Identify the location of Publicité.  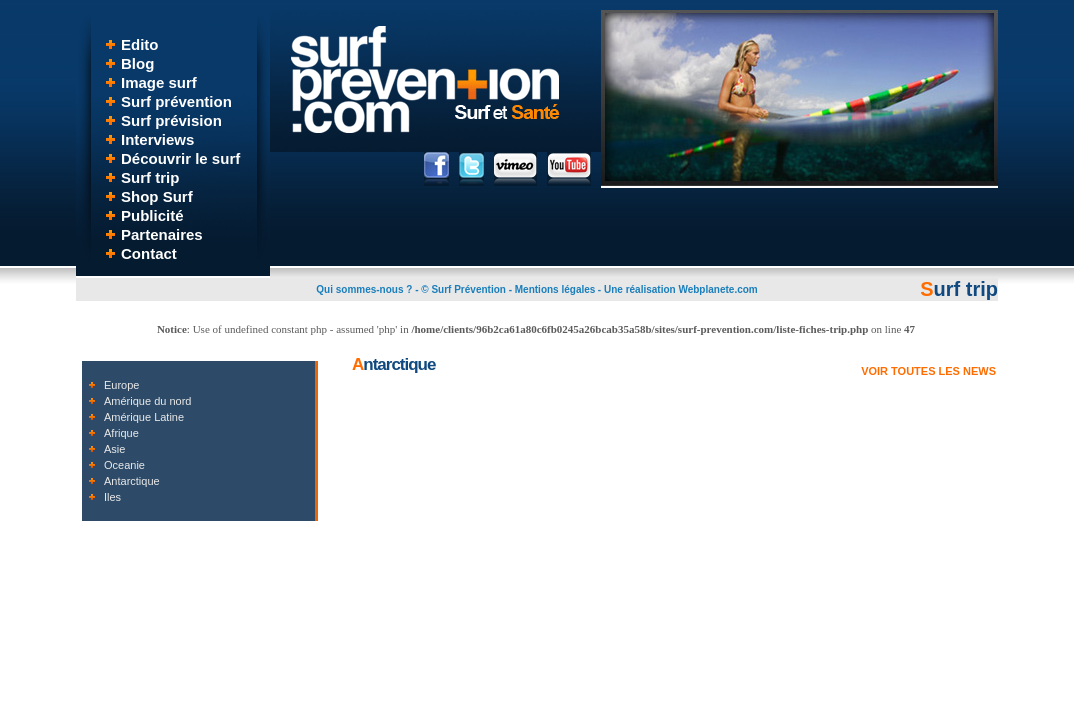
(152, 215).